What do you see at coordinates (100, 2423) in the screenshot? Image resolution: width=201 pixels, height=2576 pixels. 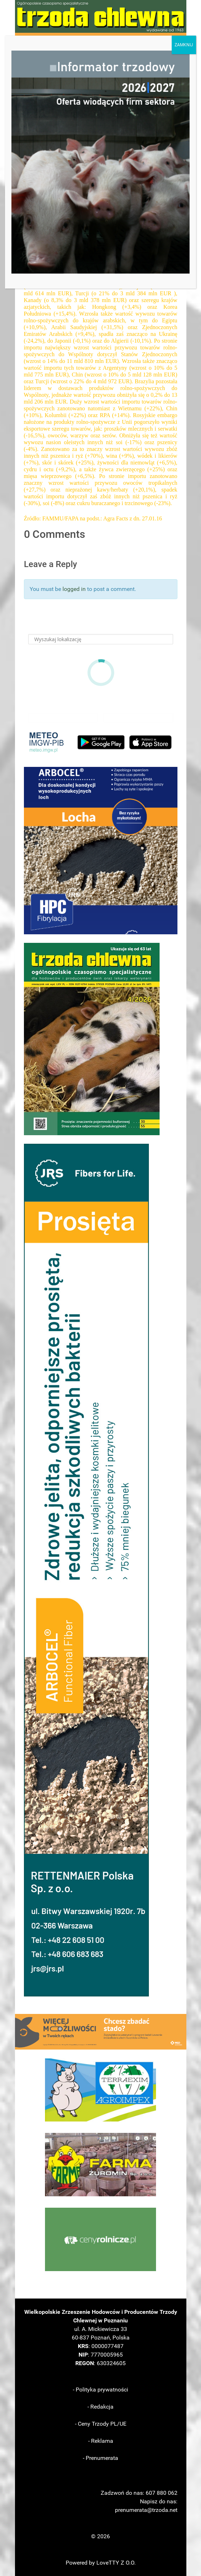 I see `- Ceny Trzody PL/UE` at bounding box center [100, 2423].